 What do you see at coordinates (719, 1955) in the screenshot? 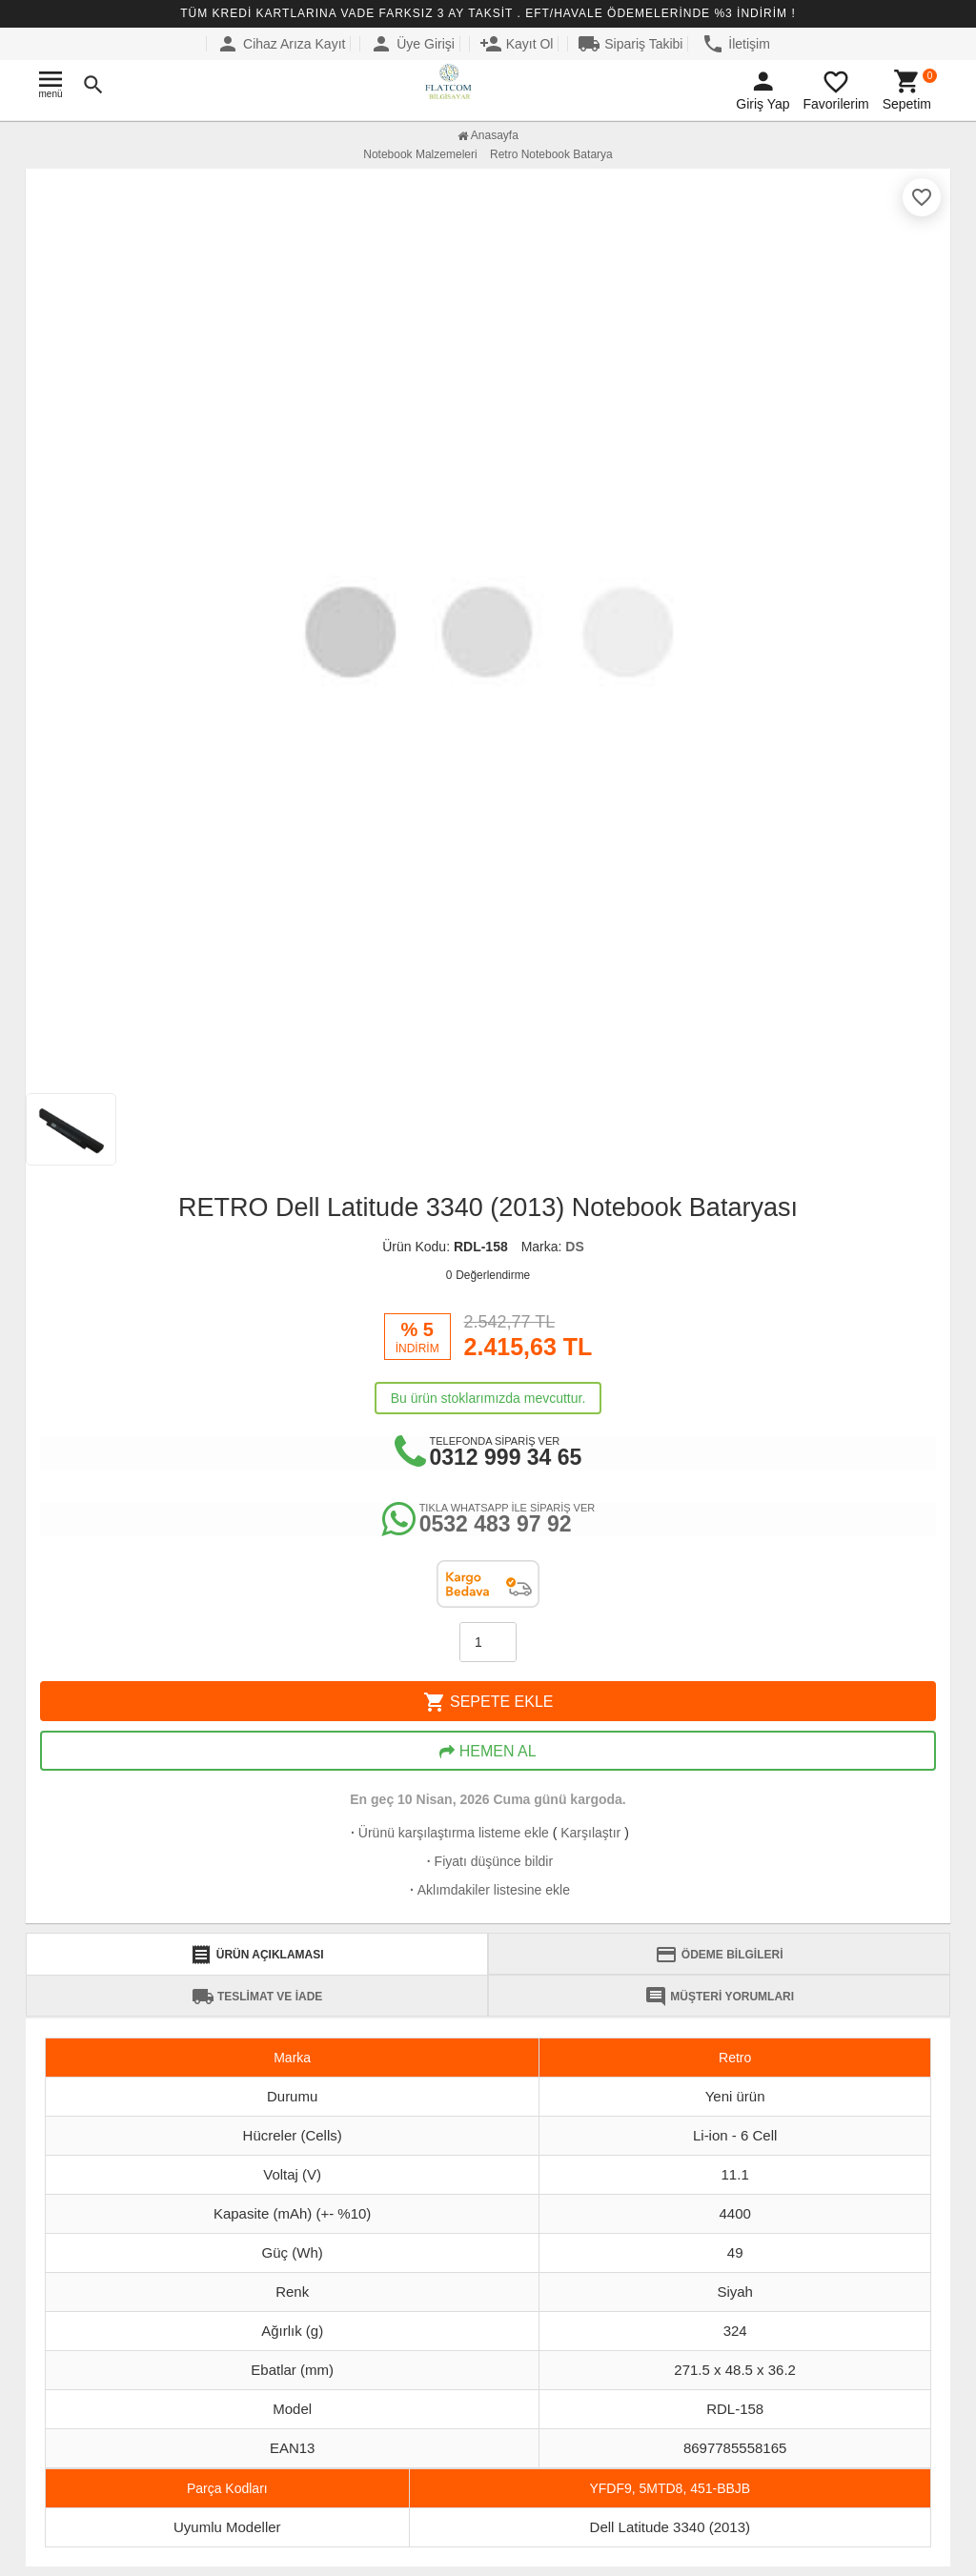
I see `ÖDEME BİLGİLERİ` at bounding box center [719, 1955].